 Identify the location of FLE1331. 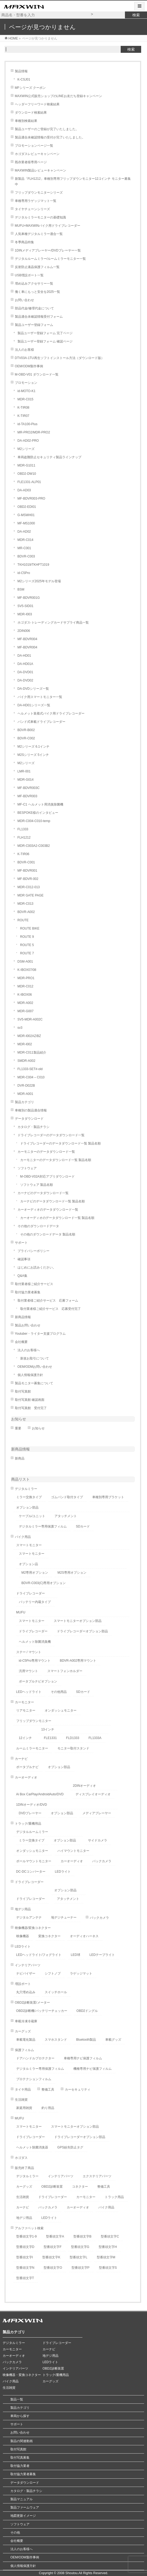
(50, 1738).